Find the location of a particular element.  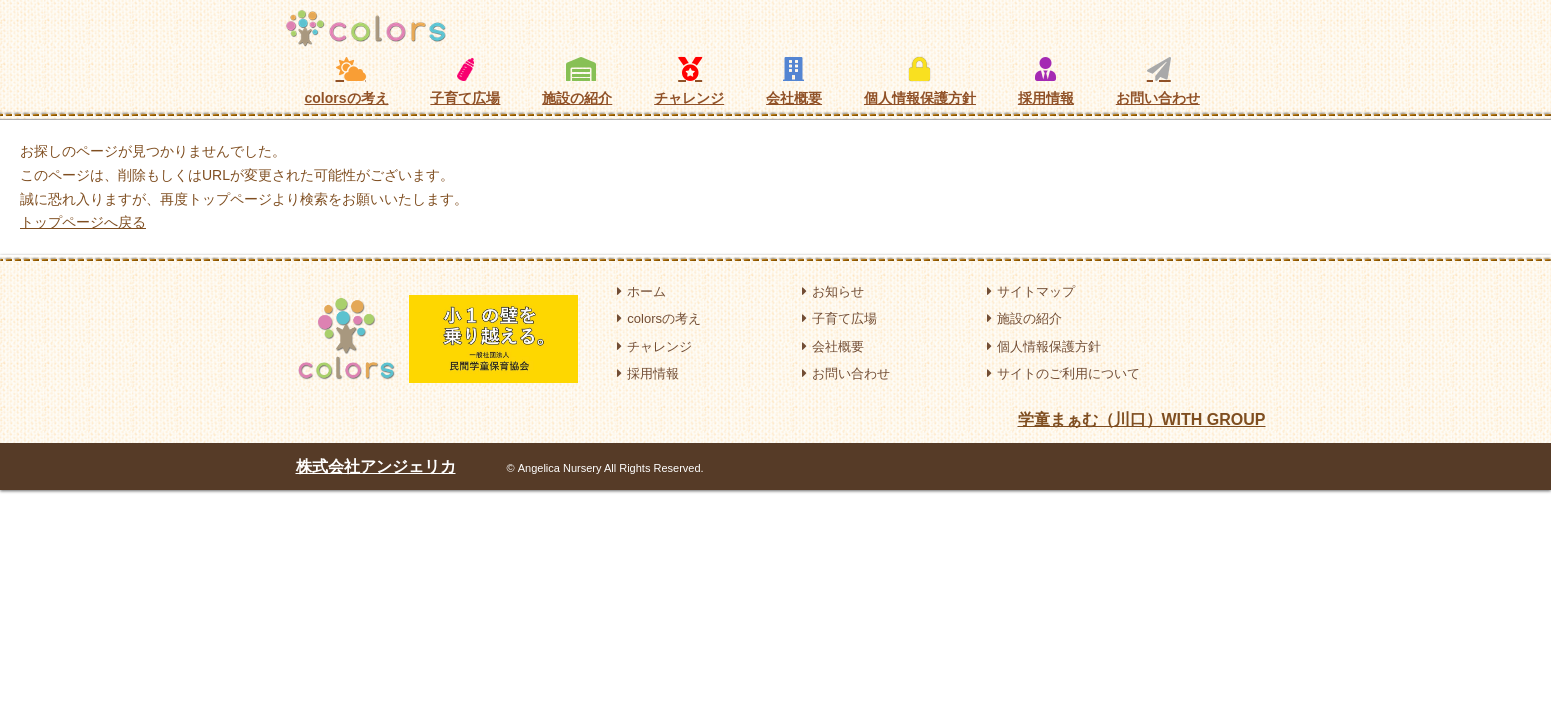

トップページへ戻る is located at coordinates (83, 222).